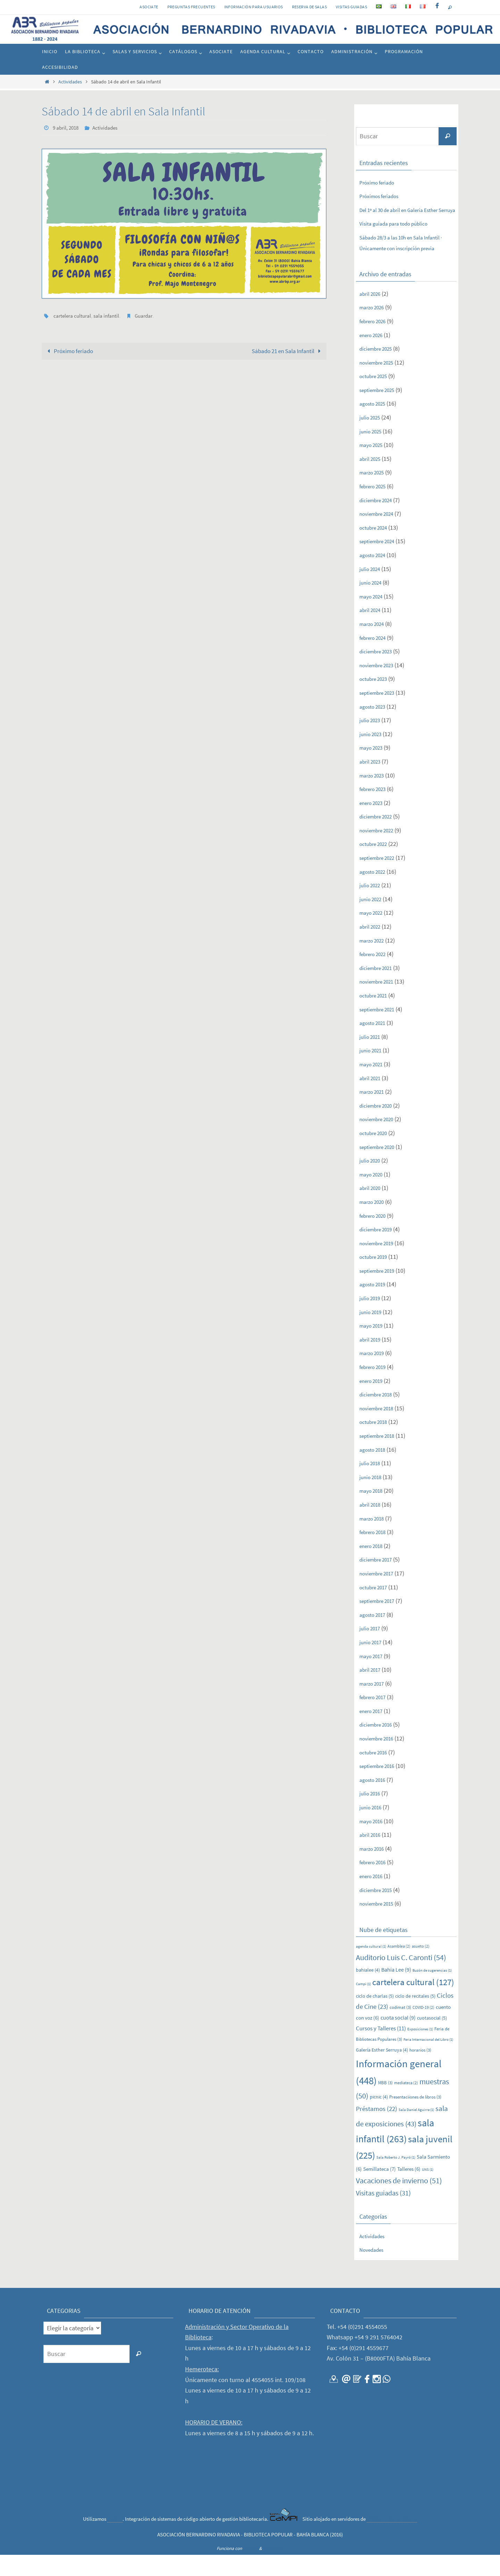  Describe the element at coordinates (379, 1746) in the screenshot. I see `diciembre 2016` at that location.